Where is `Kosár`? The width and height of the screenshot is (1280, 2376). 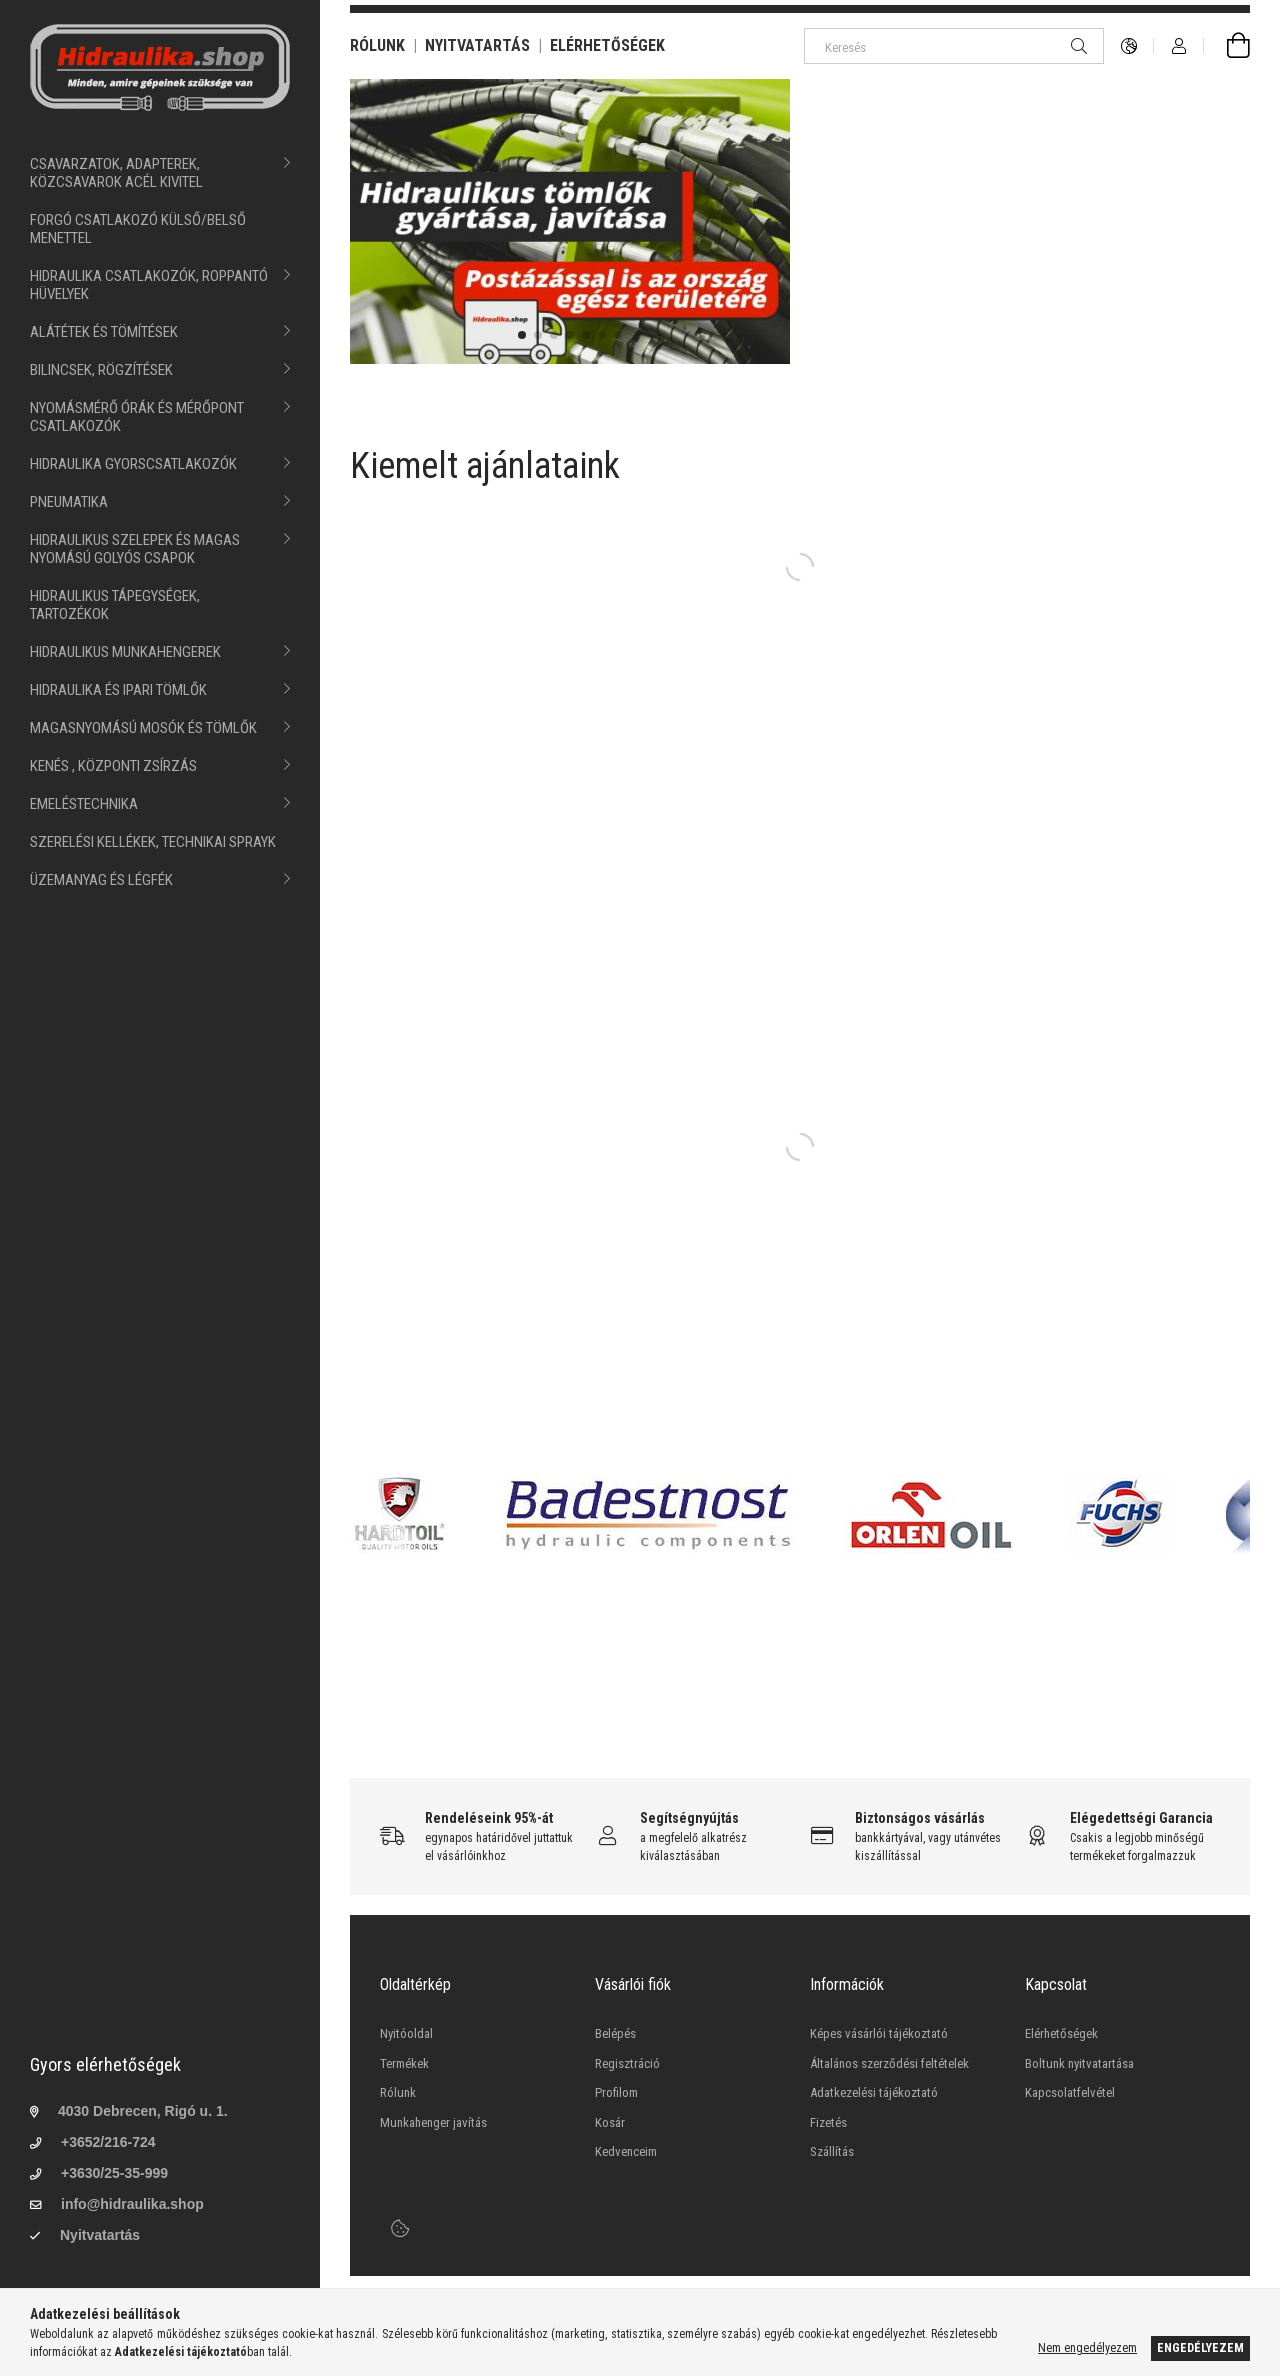 Kosár is located at coordinates (610, 2122).